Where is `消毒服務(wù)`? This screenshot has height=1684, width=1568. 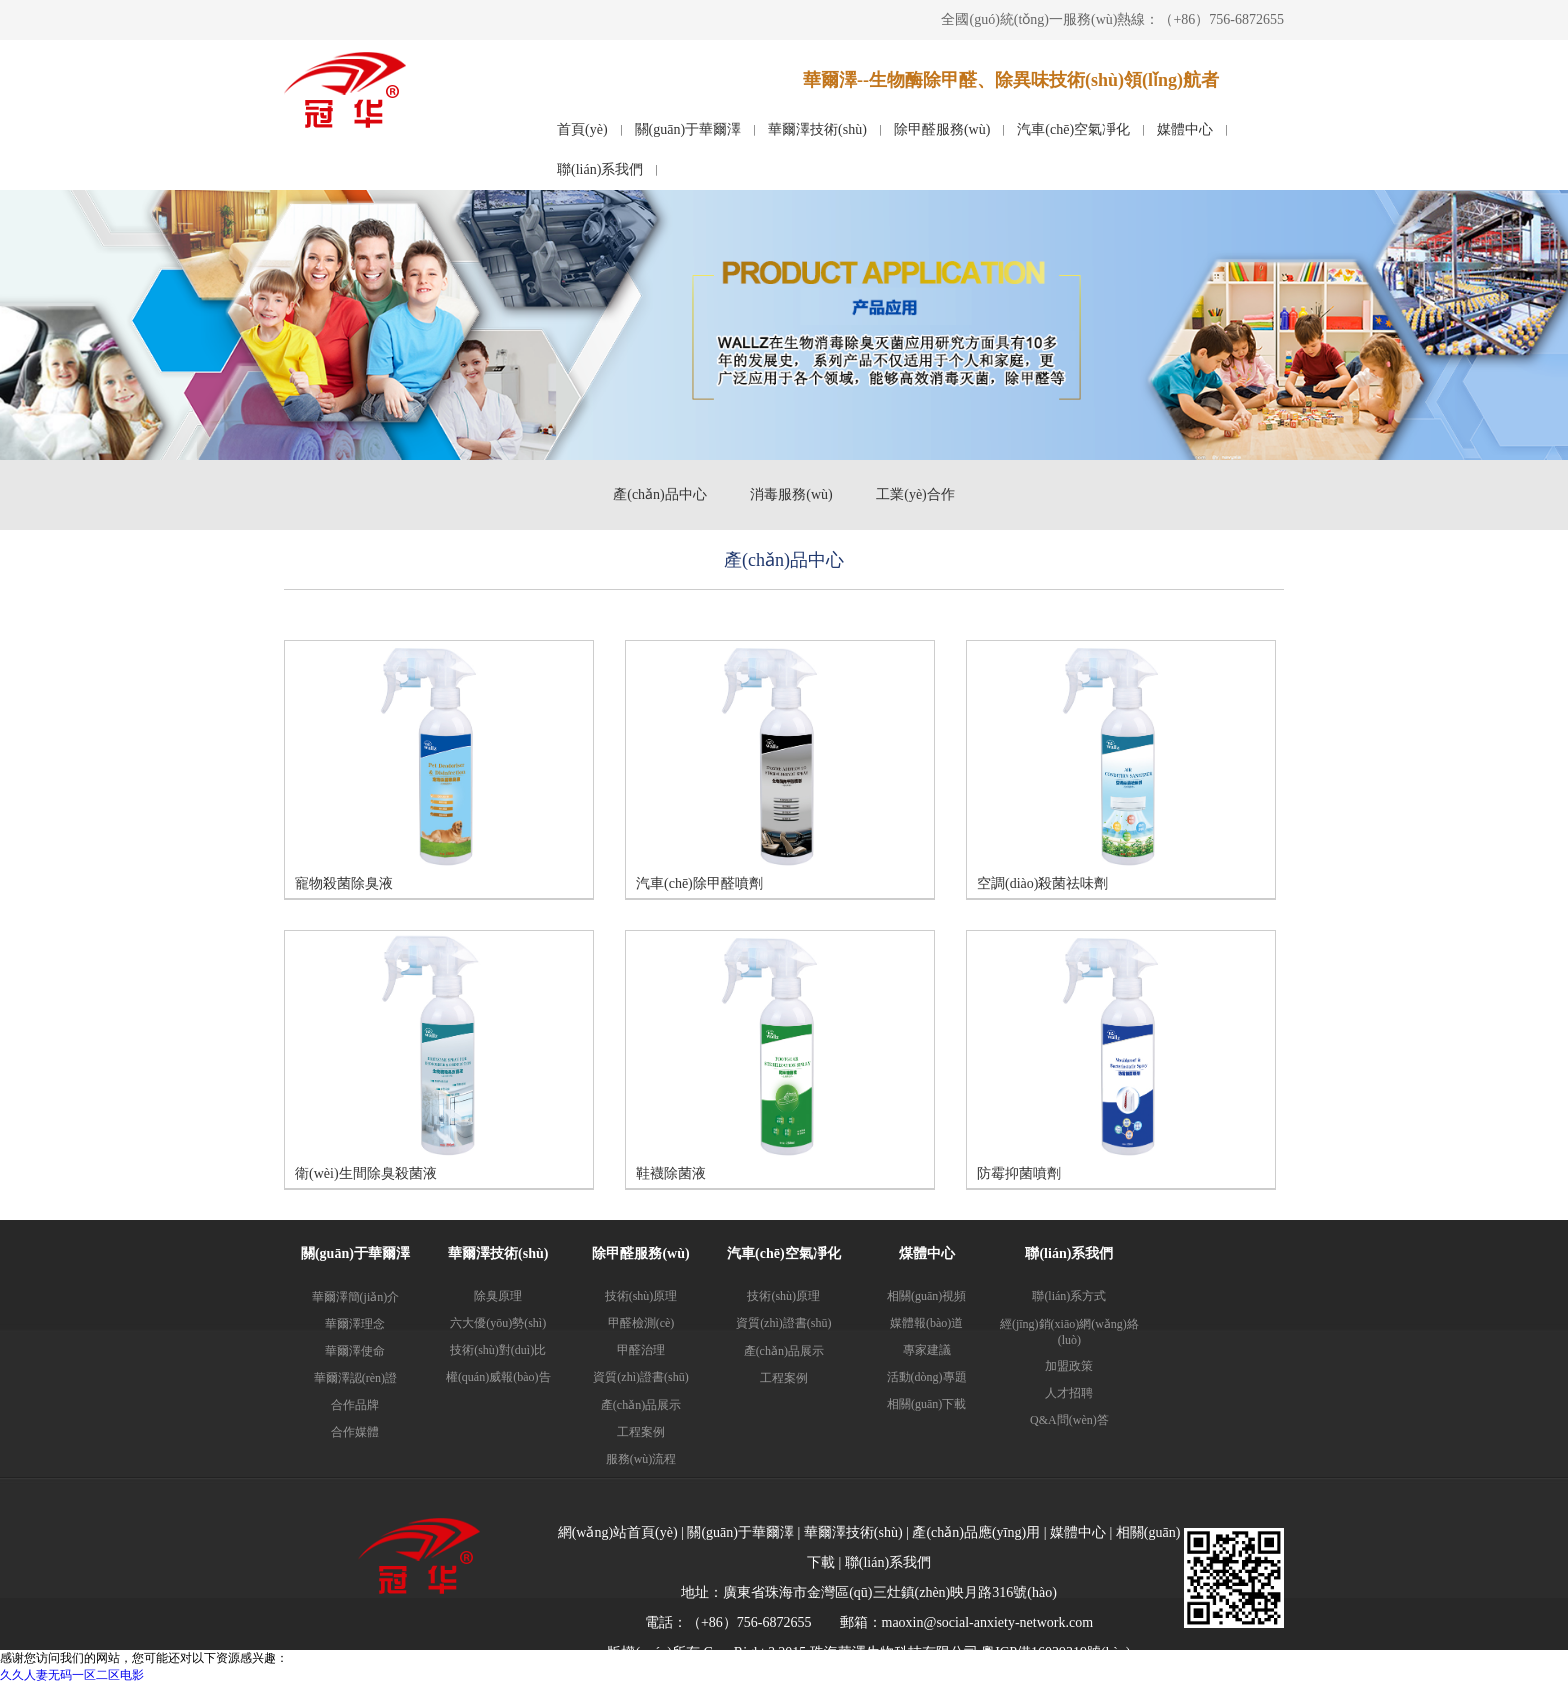 消毒服務(wù) is located at coordinates (791, 494).